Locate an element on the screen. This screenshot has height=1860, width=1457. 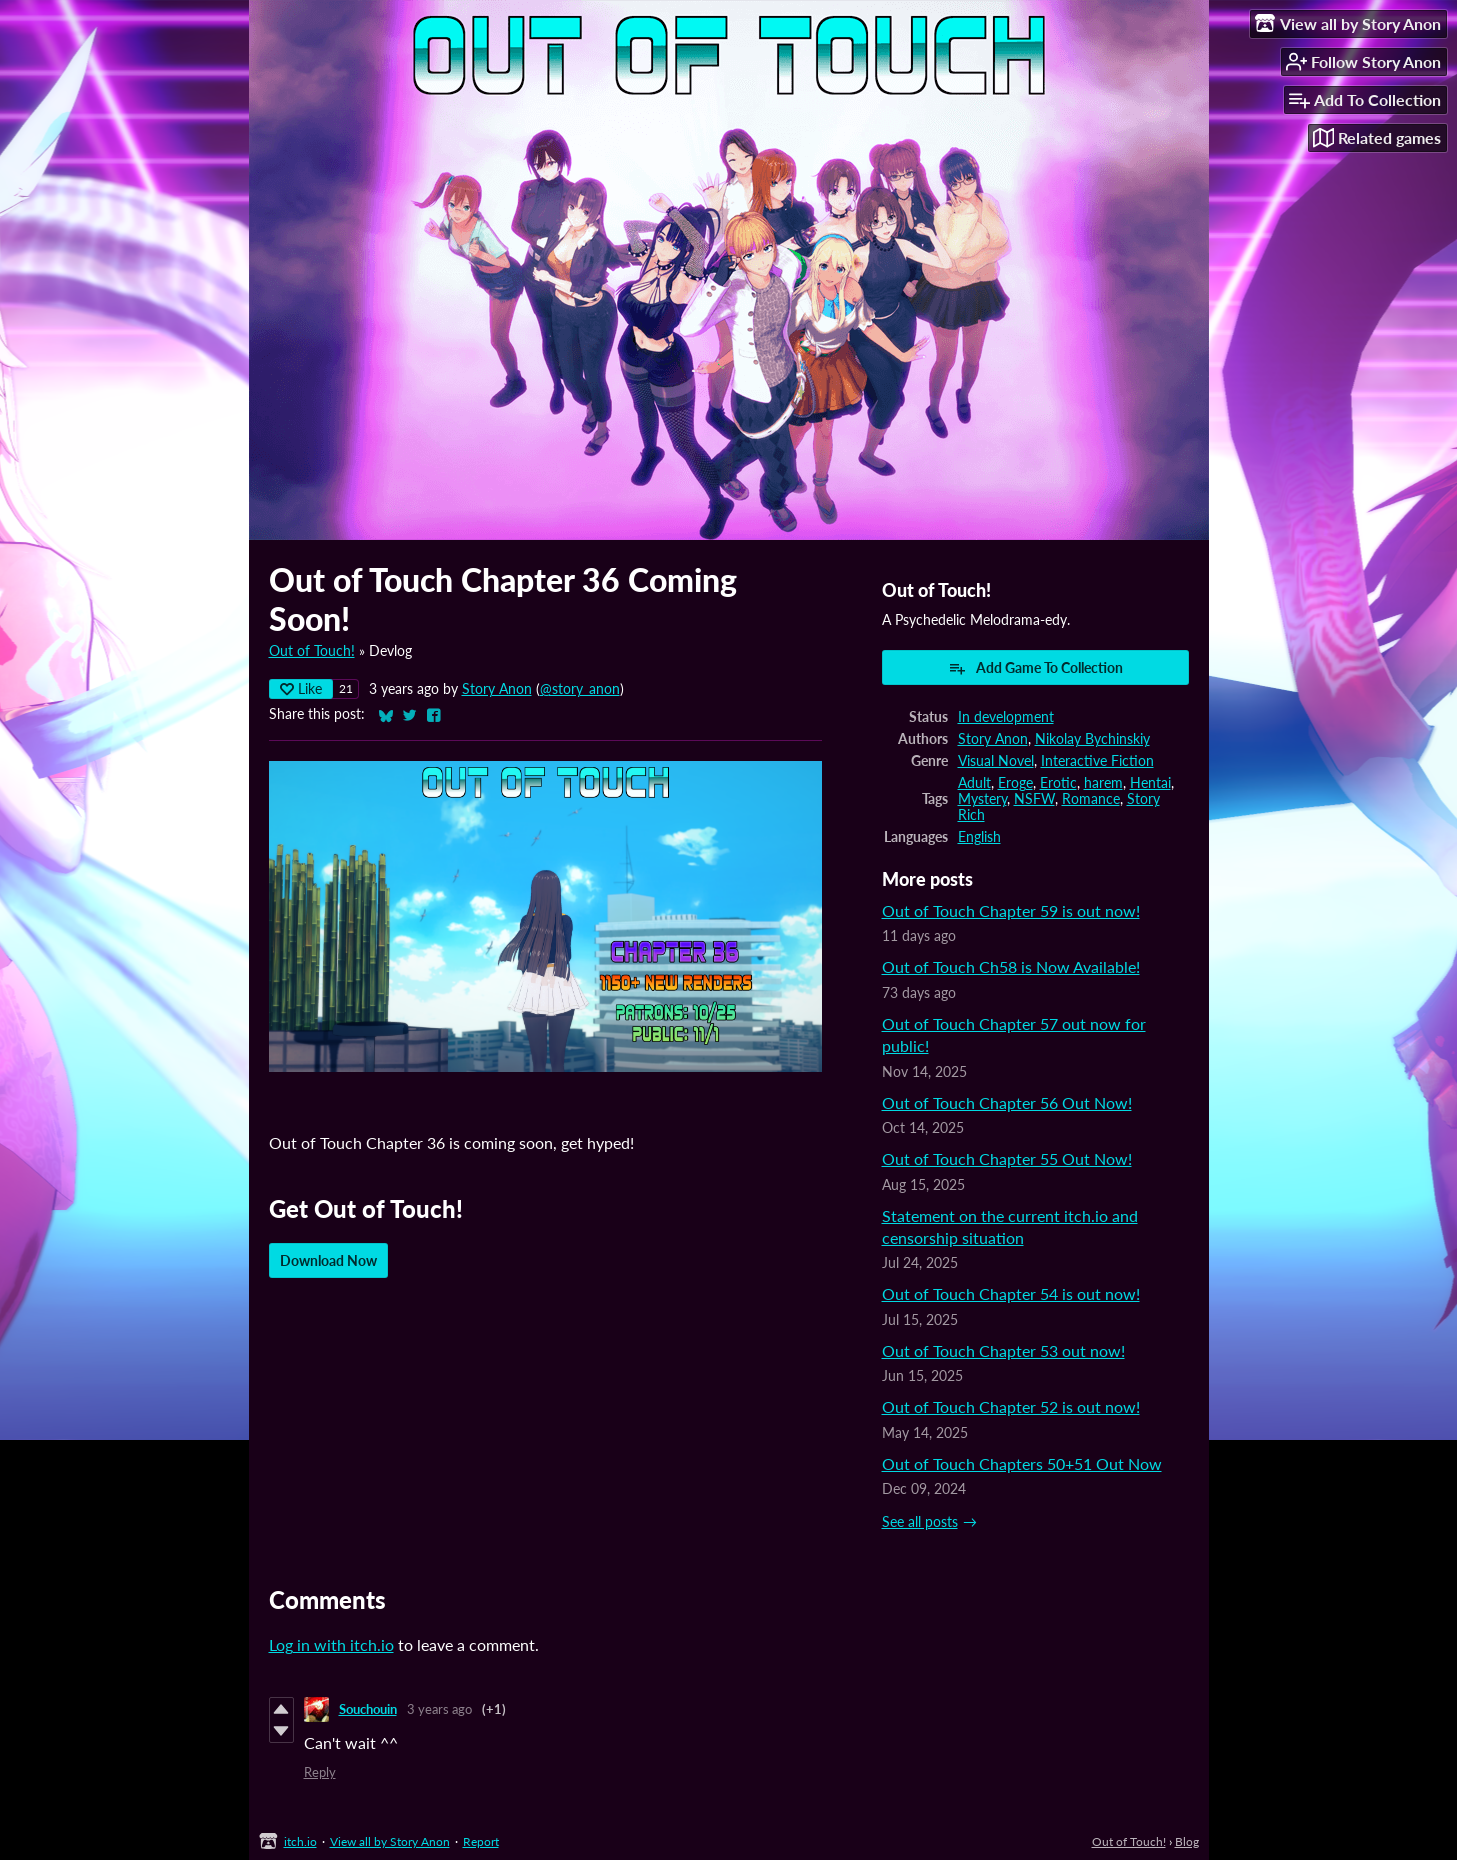
Hentai is located at coordinates (1150, 783).